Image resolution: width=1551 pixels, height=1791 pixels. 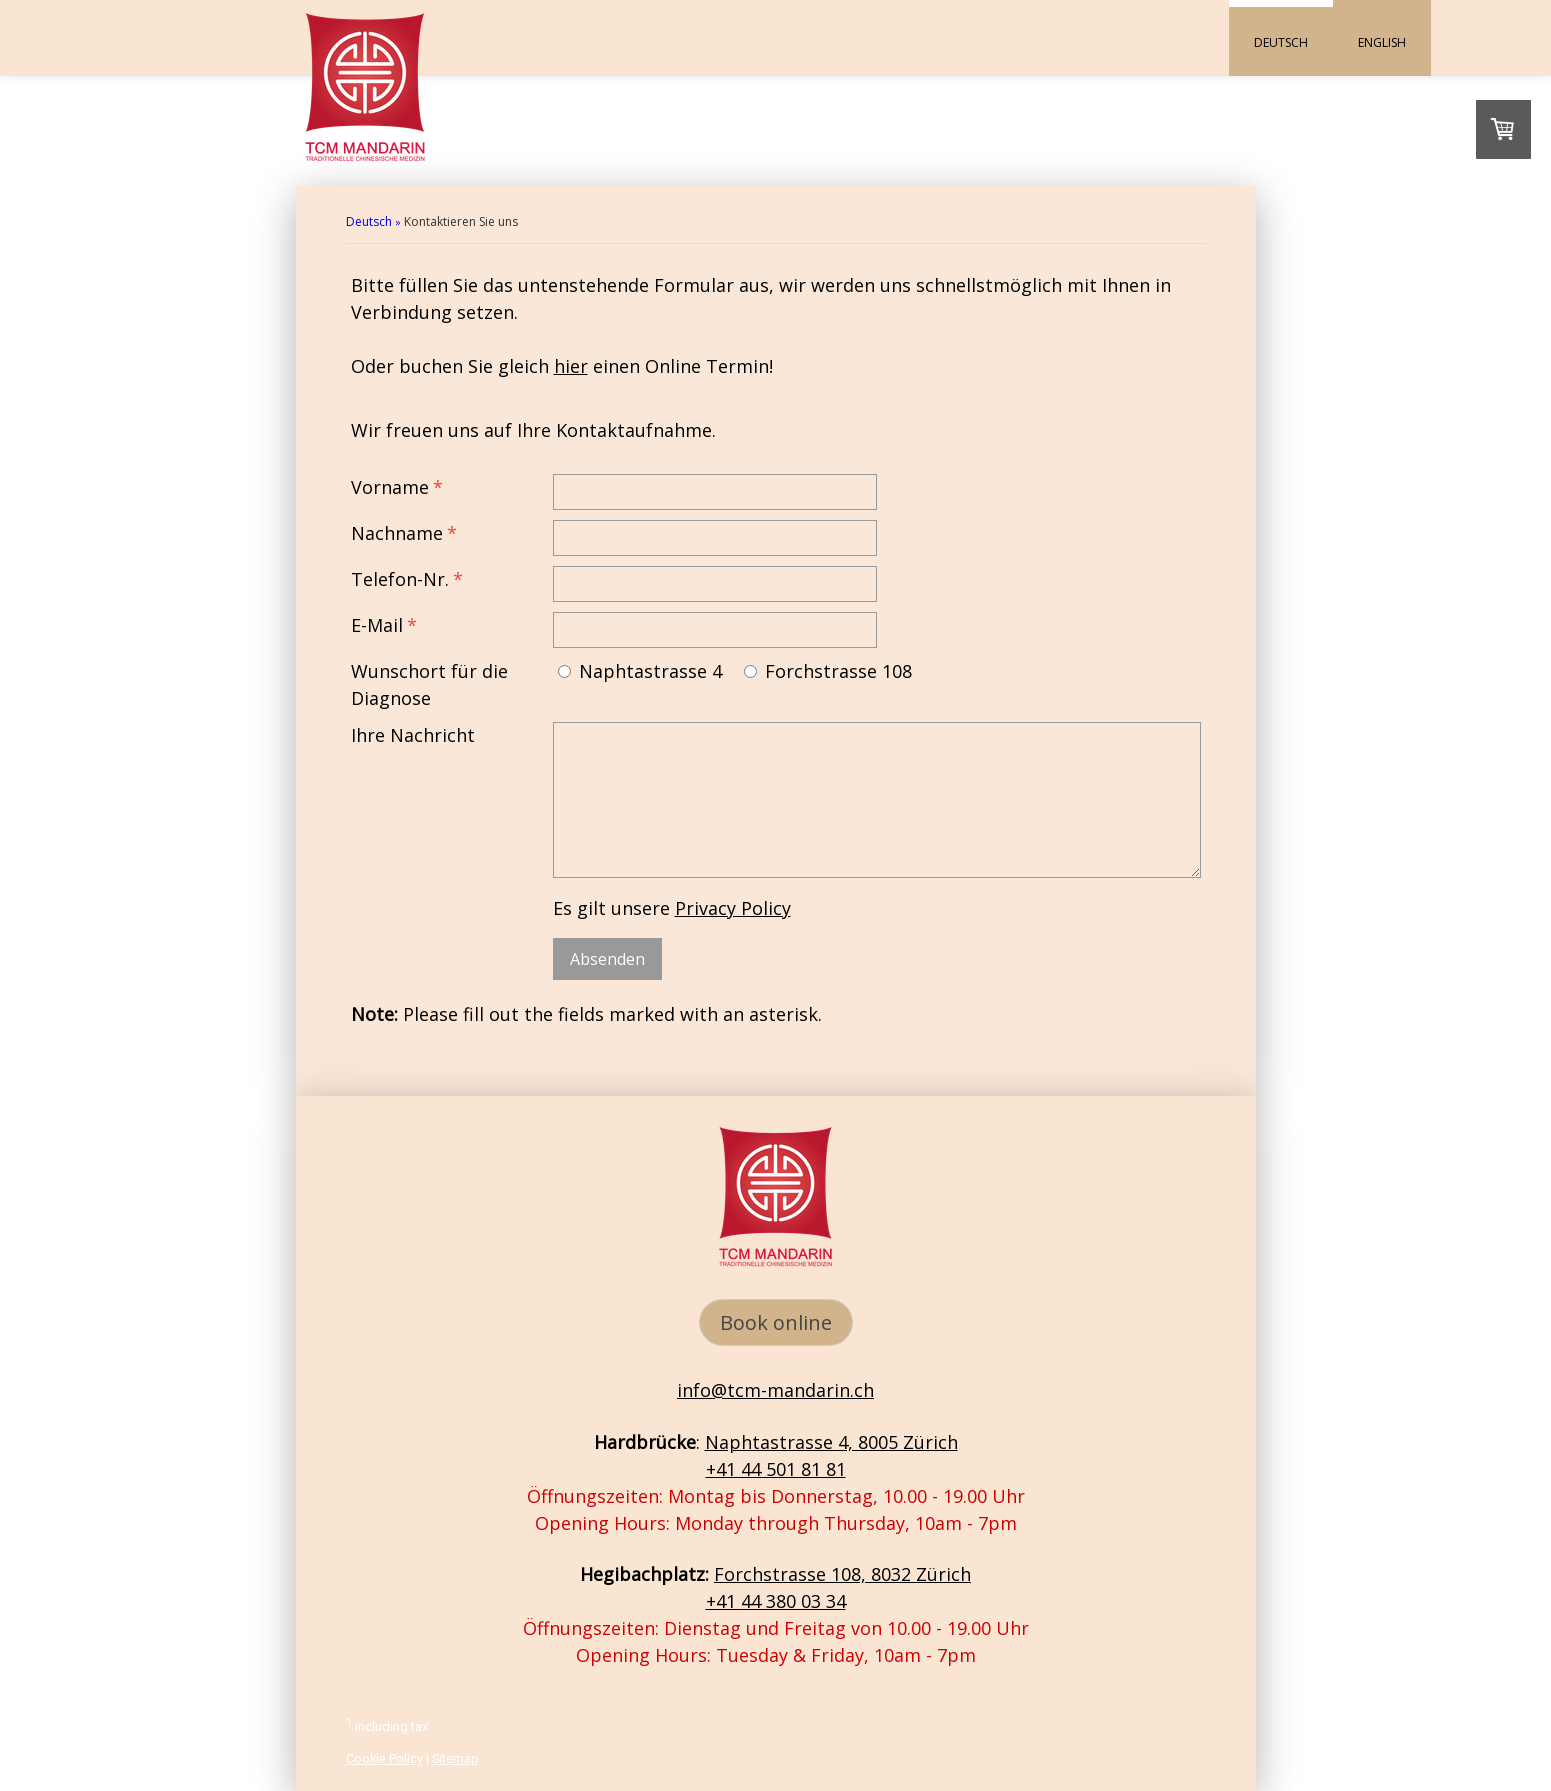 I want to click on Privacy Policy, so click(x=733, y=908).